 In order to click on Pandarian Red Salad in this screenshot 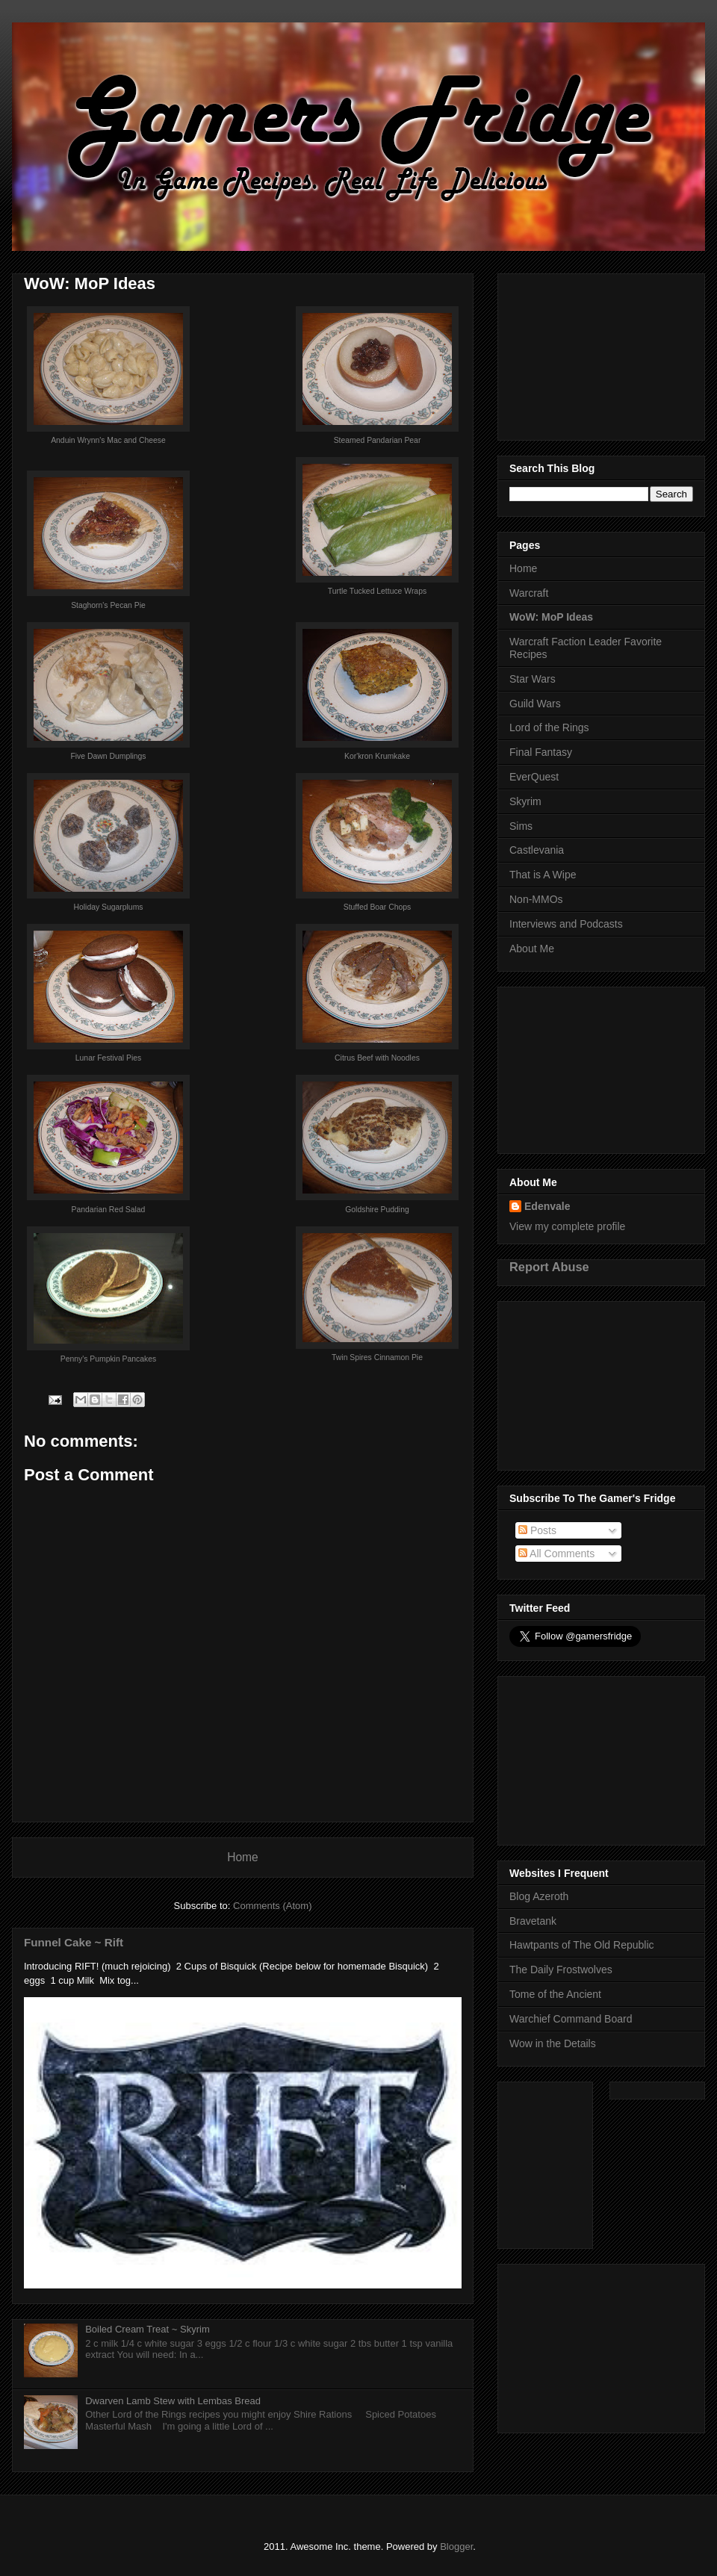, I will do `click(109, 1209)`.